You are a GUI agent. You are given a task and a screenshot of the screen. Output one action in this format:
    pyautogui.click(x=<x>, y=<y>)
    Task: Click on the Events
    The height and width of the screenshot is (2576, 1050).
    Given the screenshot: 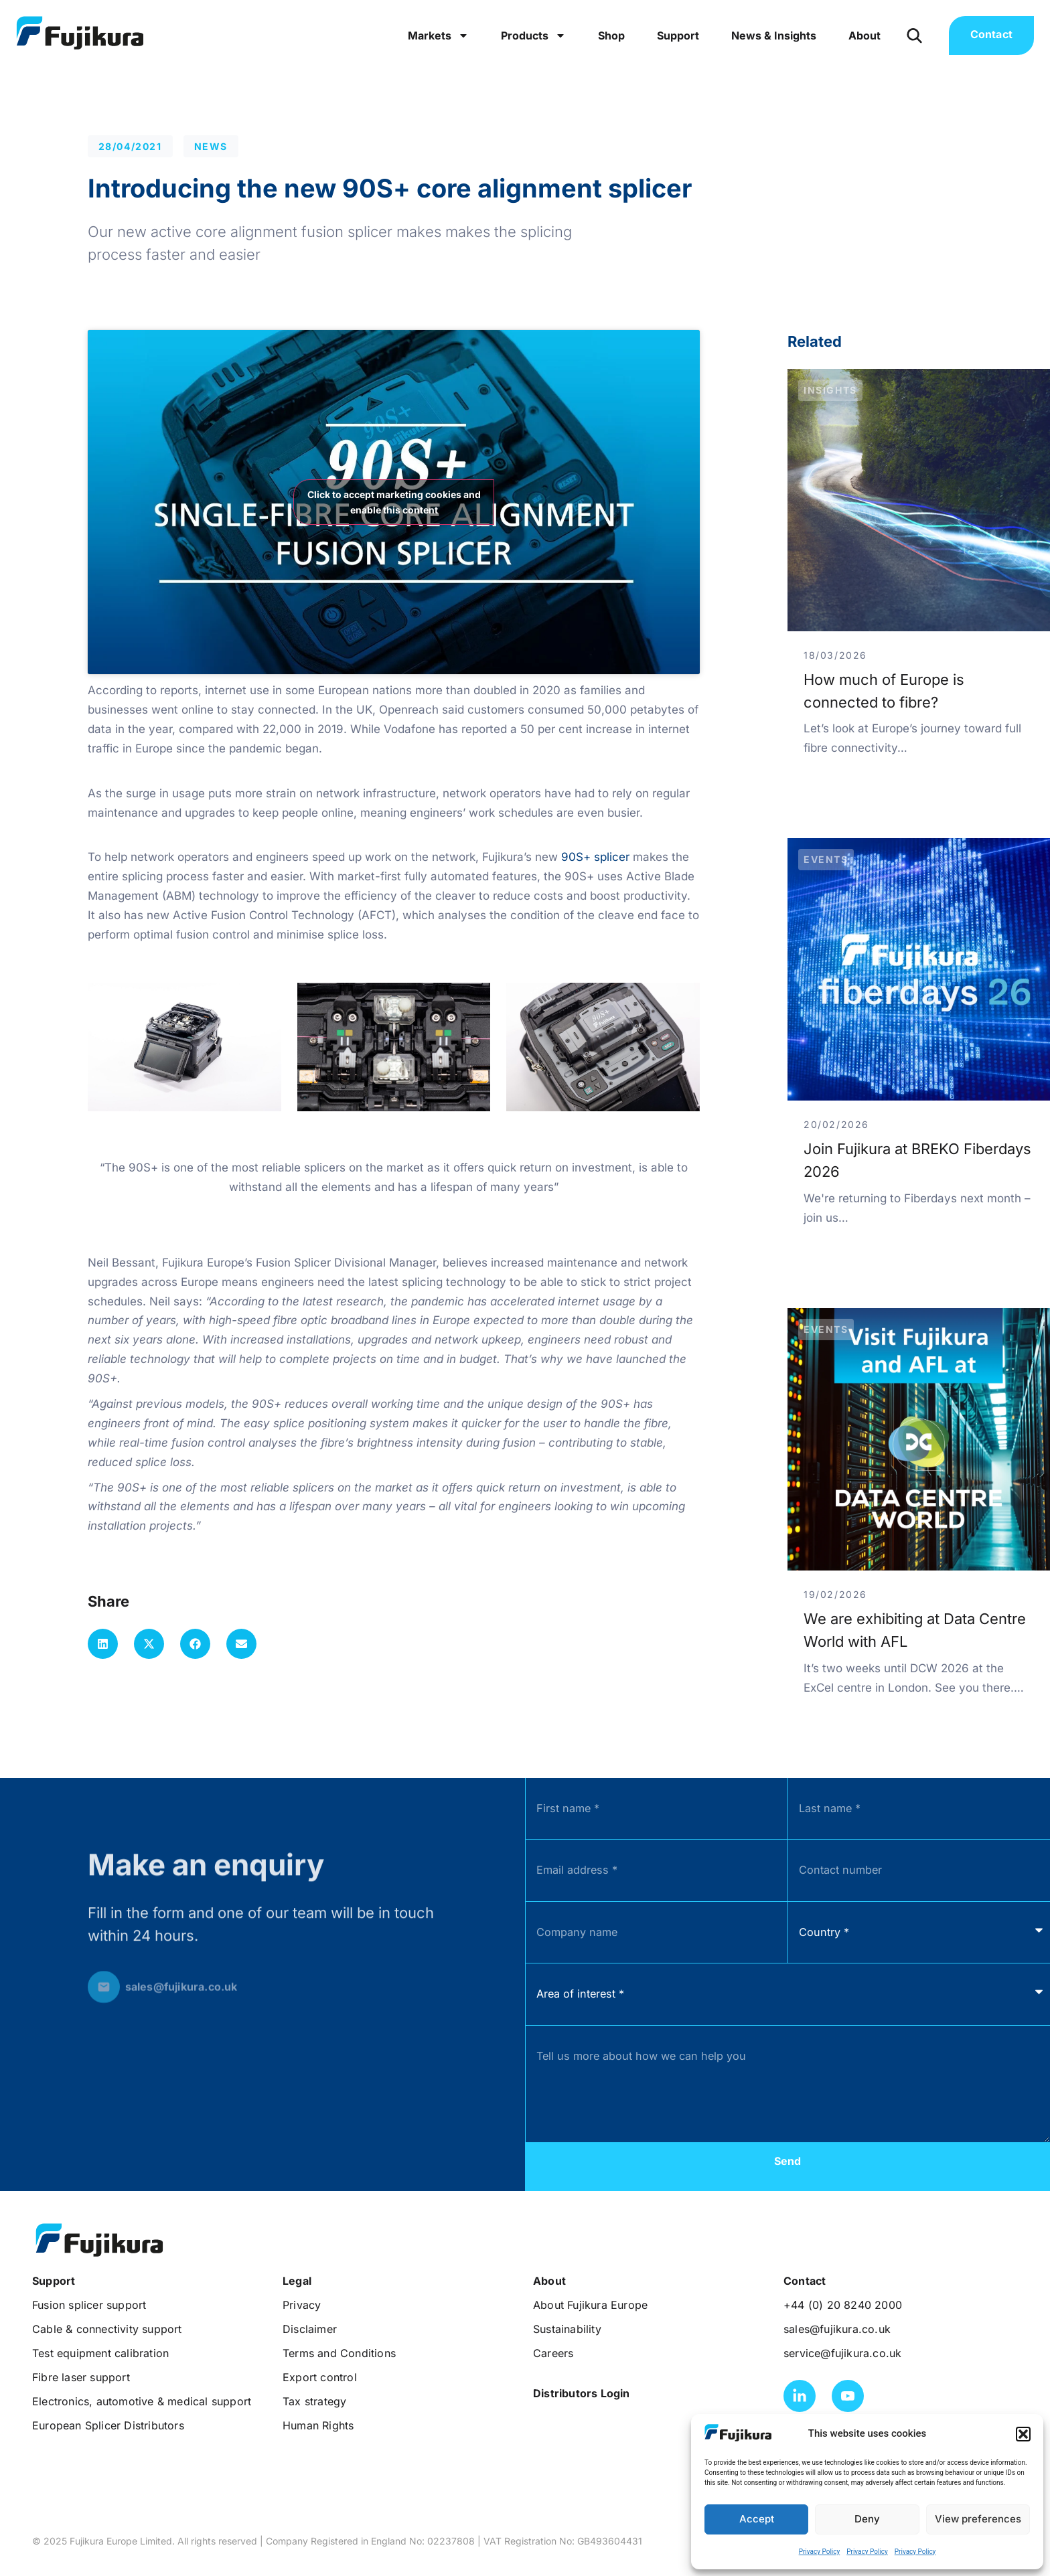 What is the action you would take?
    pyautogui.click(x=826, y=859)
    